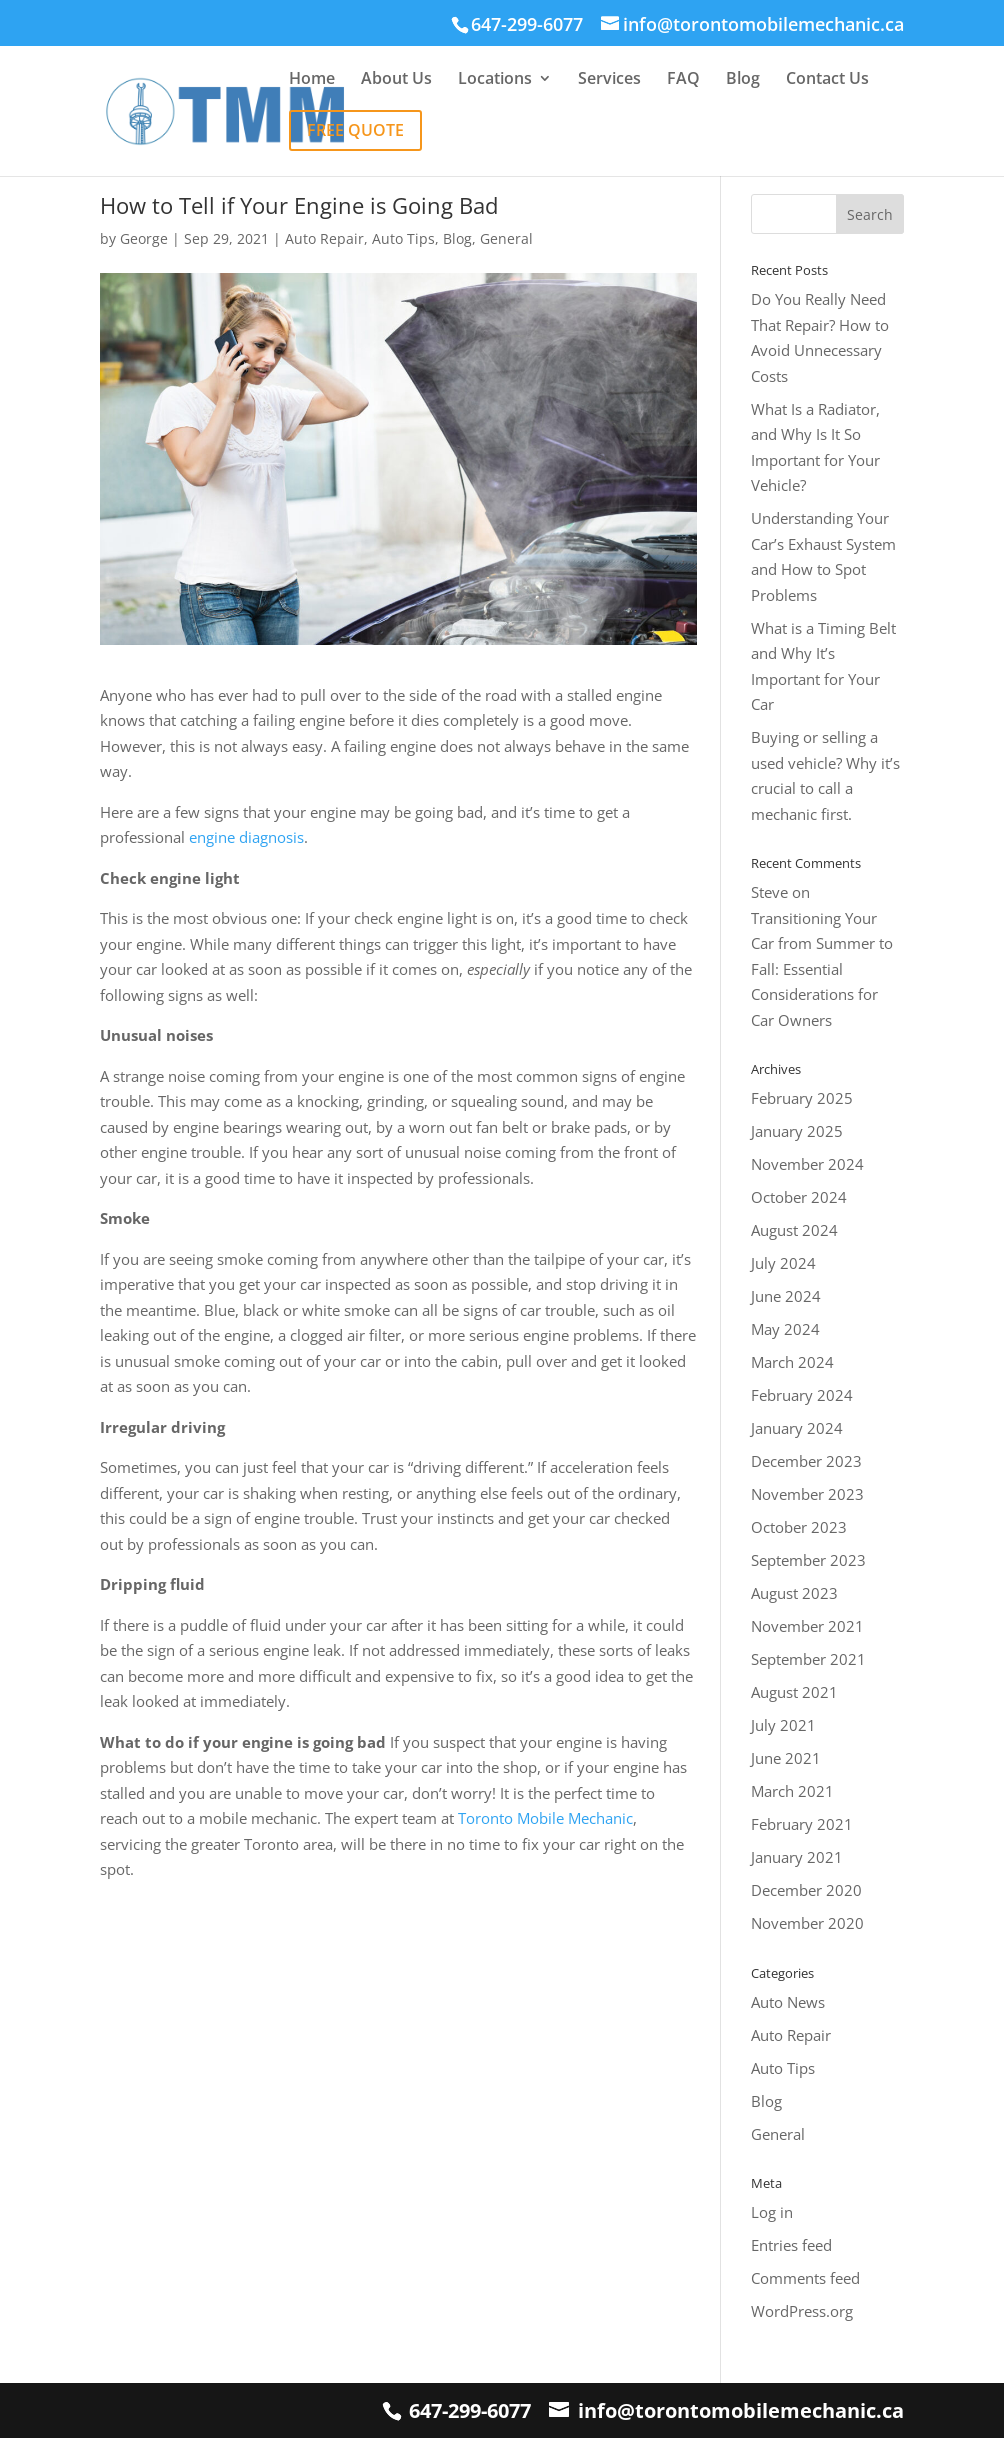  I want to click on Auto News, so click(788, 2002).